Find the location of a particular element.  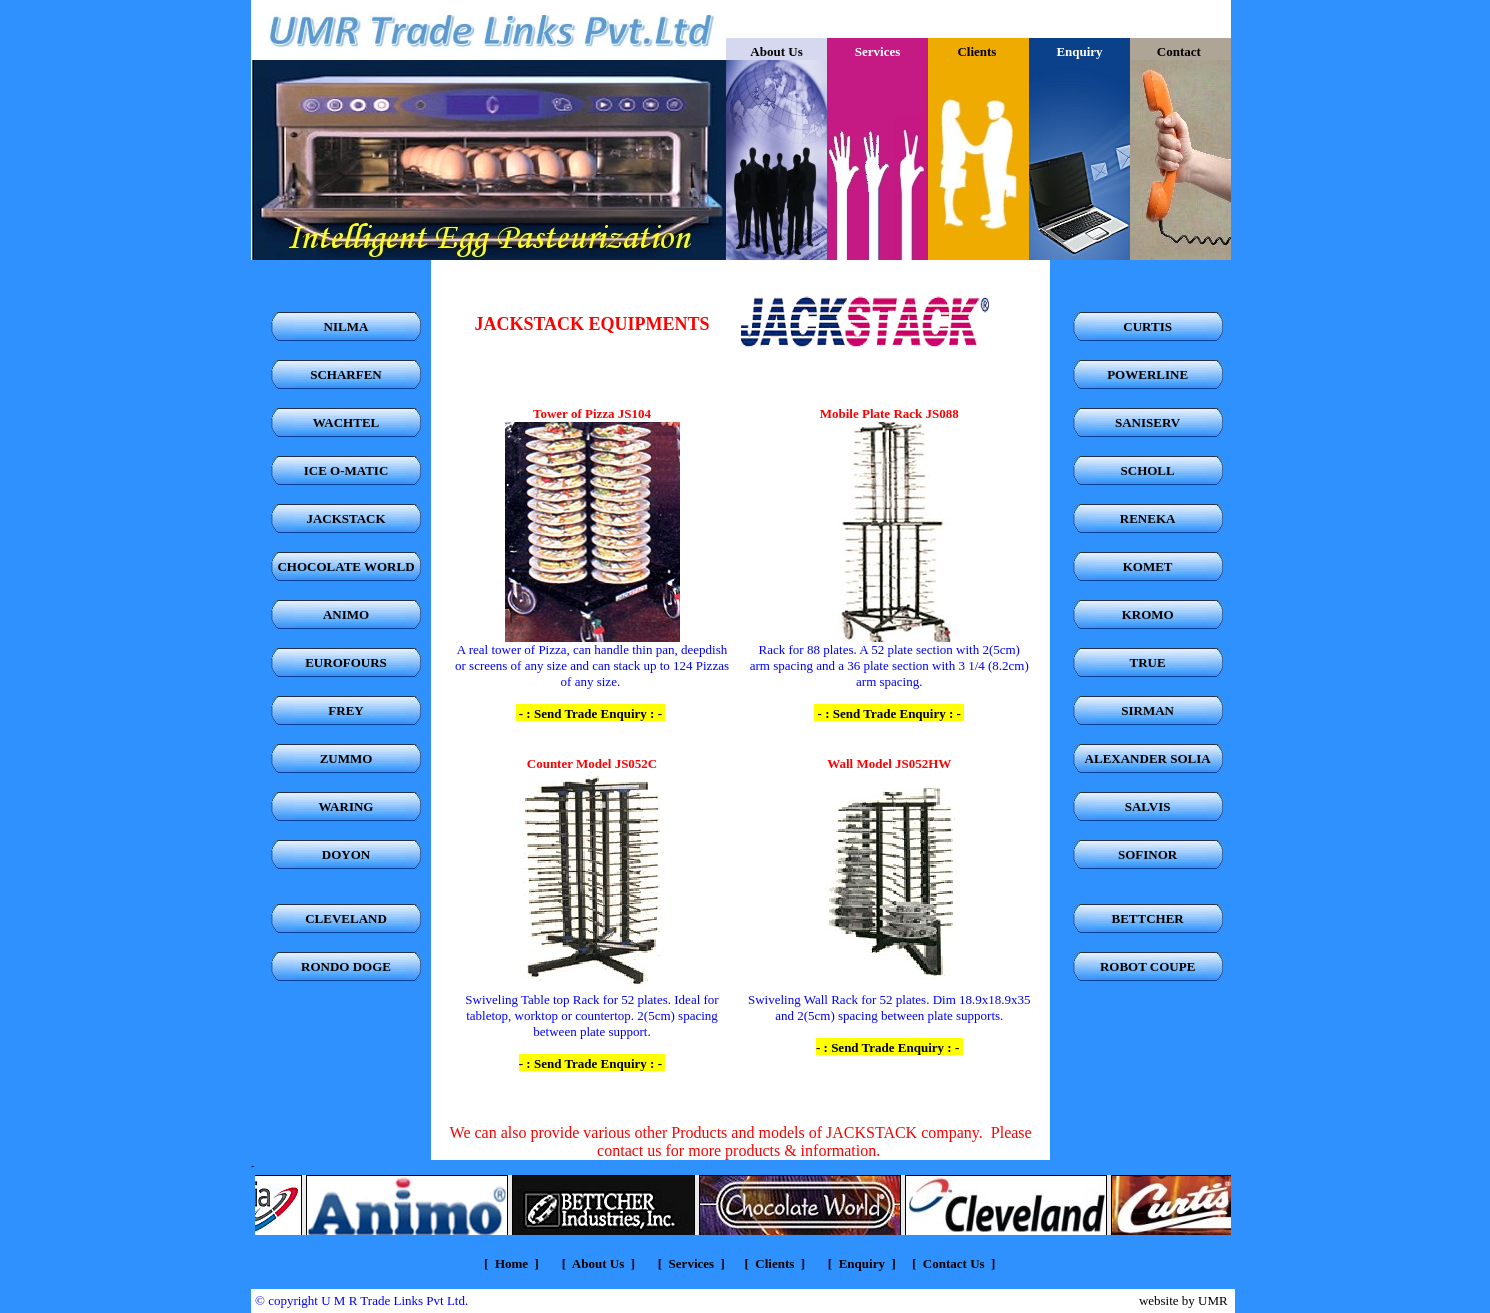

CLEVELAND is located at coordinates (346, 918).